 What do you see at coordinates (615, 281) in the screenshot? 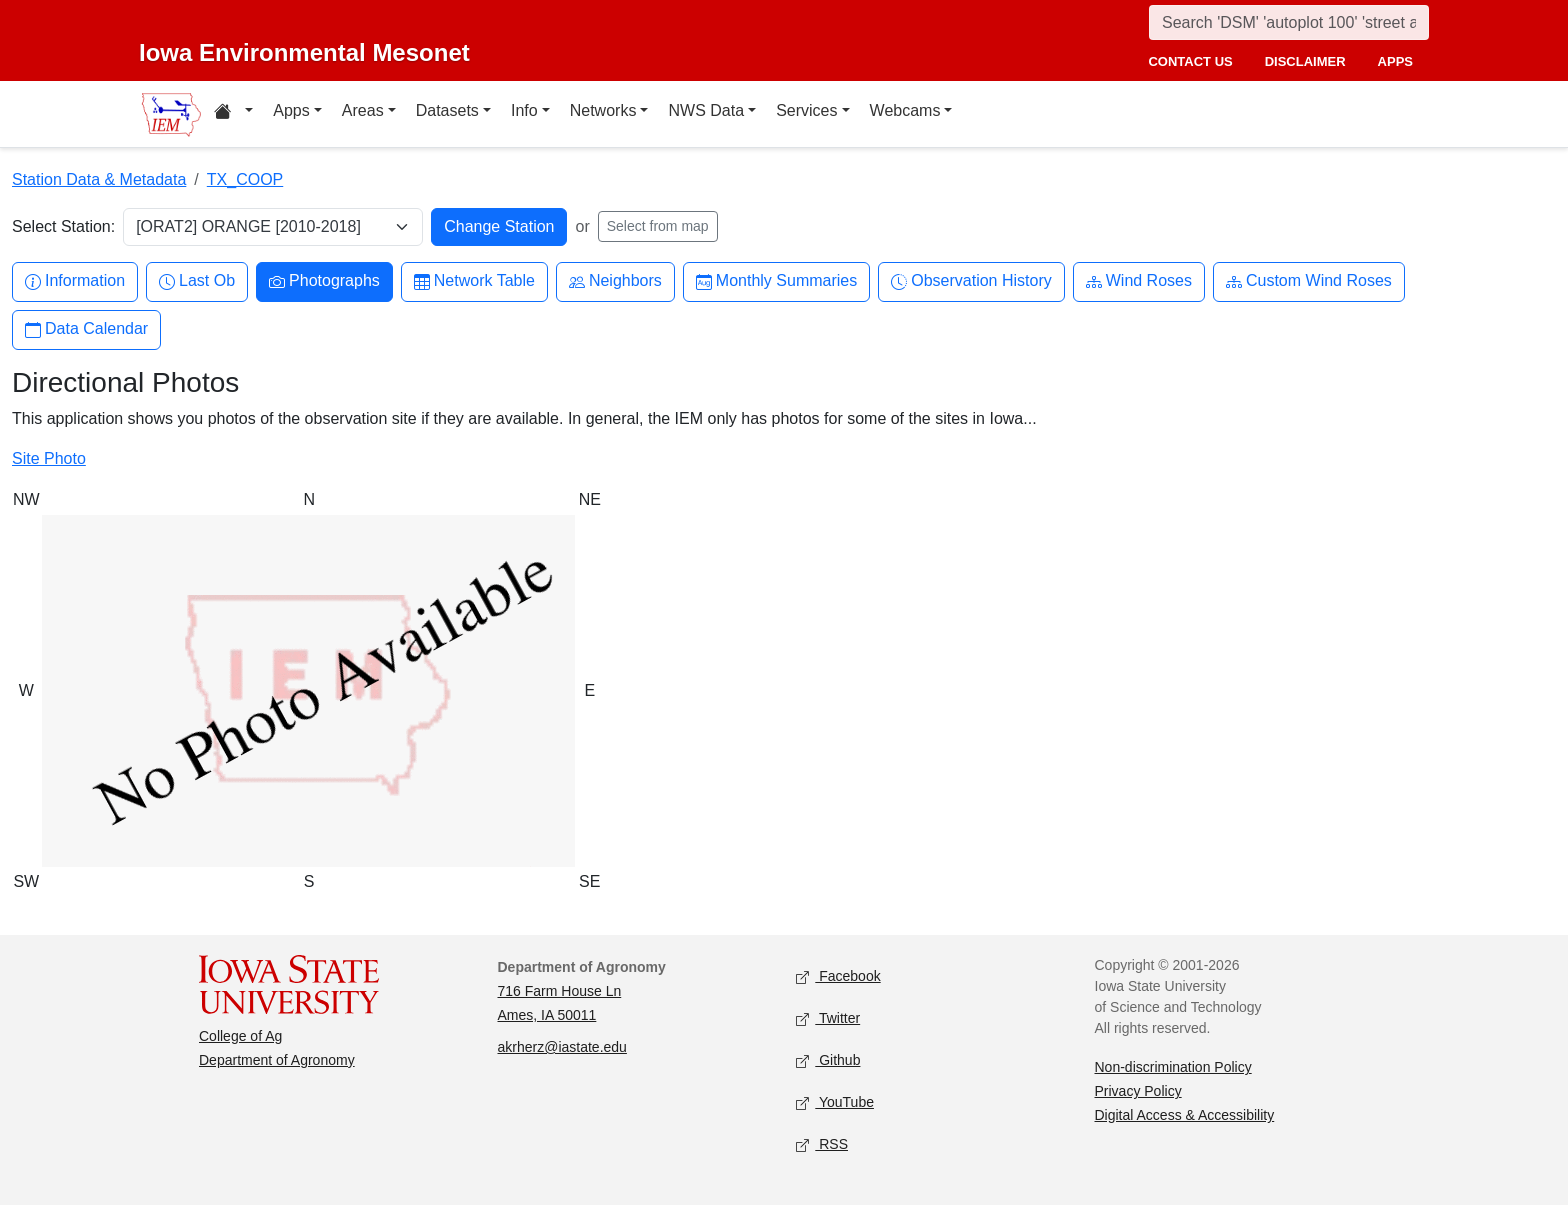
I see `Neighbors` at bounding box center [615, 281].